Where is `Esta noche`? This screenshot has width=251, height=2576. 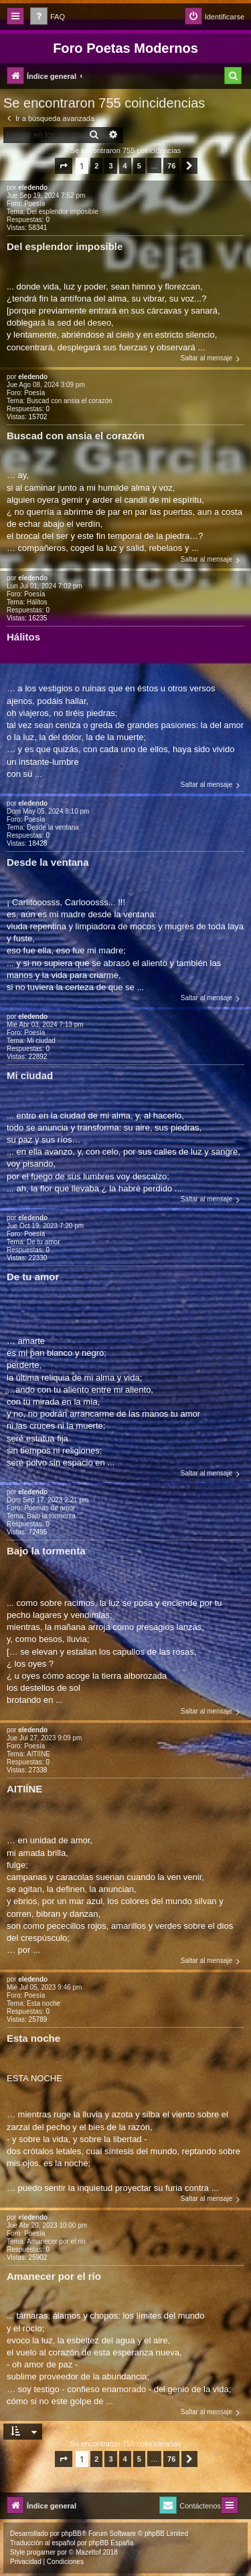
Esta noche is located at coordinates (43, 2003).